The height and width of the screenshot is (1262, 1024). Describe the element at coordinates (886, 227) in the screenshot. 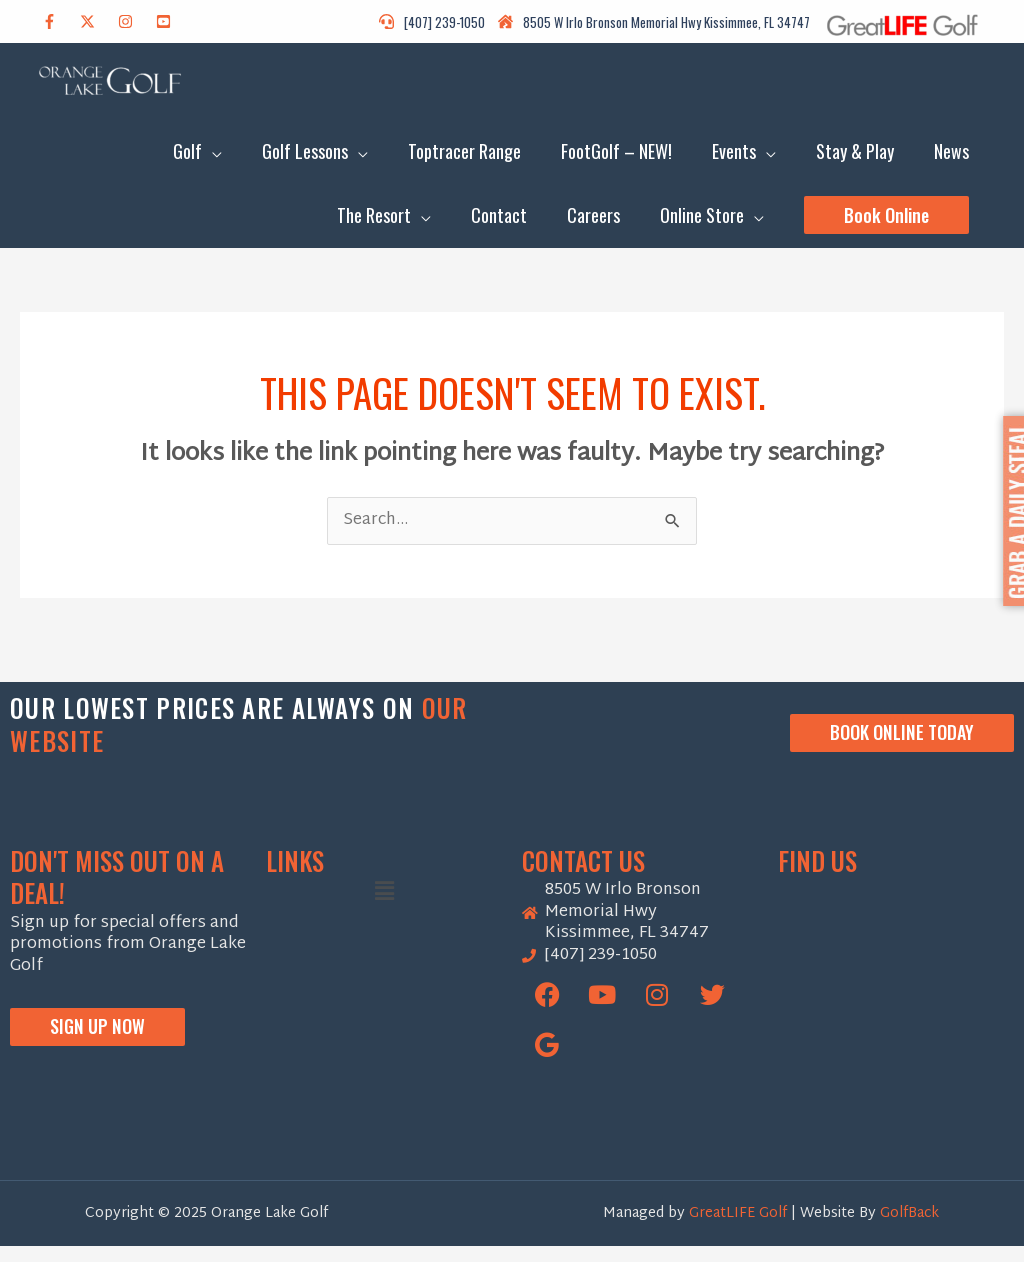

I see `[button]` at that location.